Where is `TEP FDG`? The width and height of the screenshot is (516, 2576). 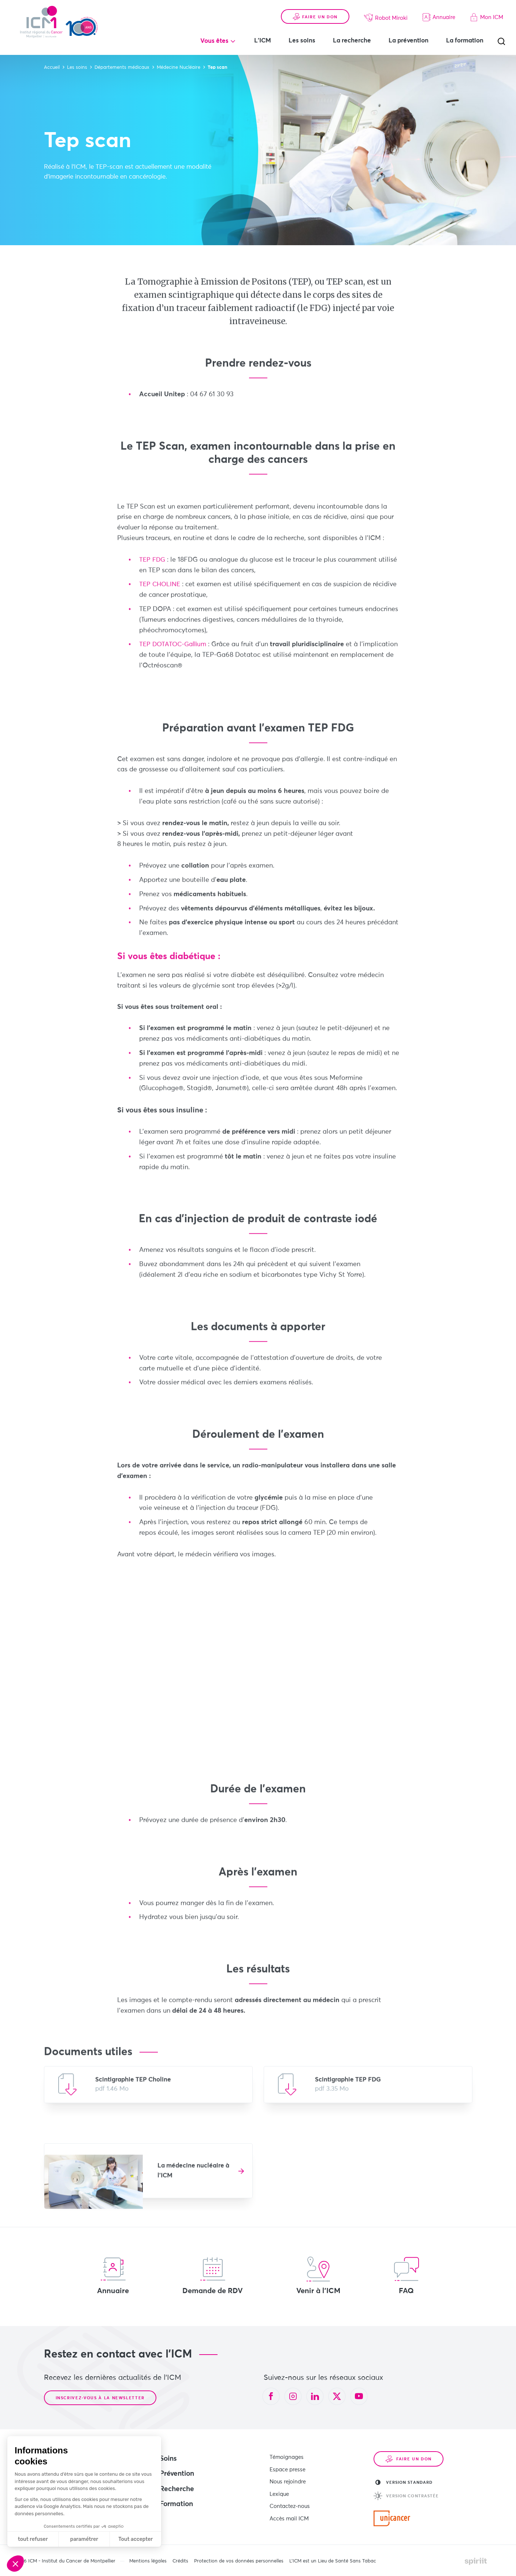
TEP FDG is located at coordinates (153, 566).